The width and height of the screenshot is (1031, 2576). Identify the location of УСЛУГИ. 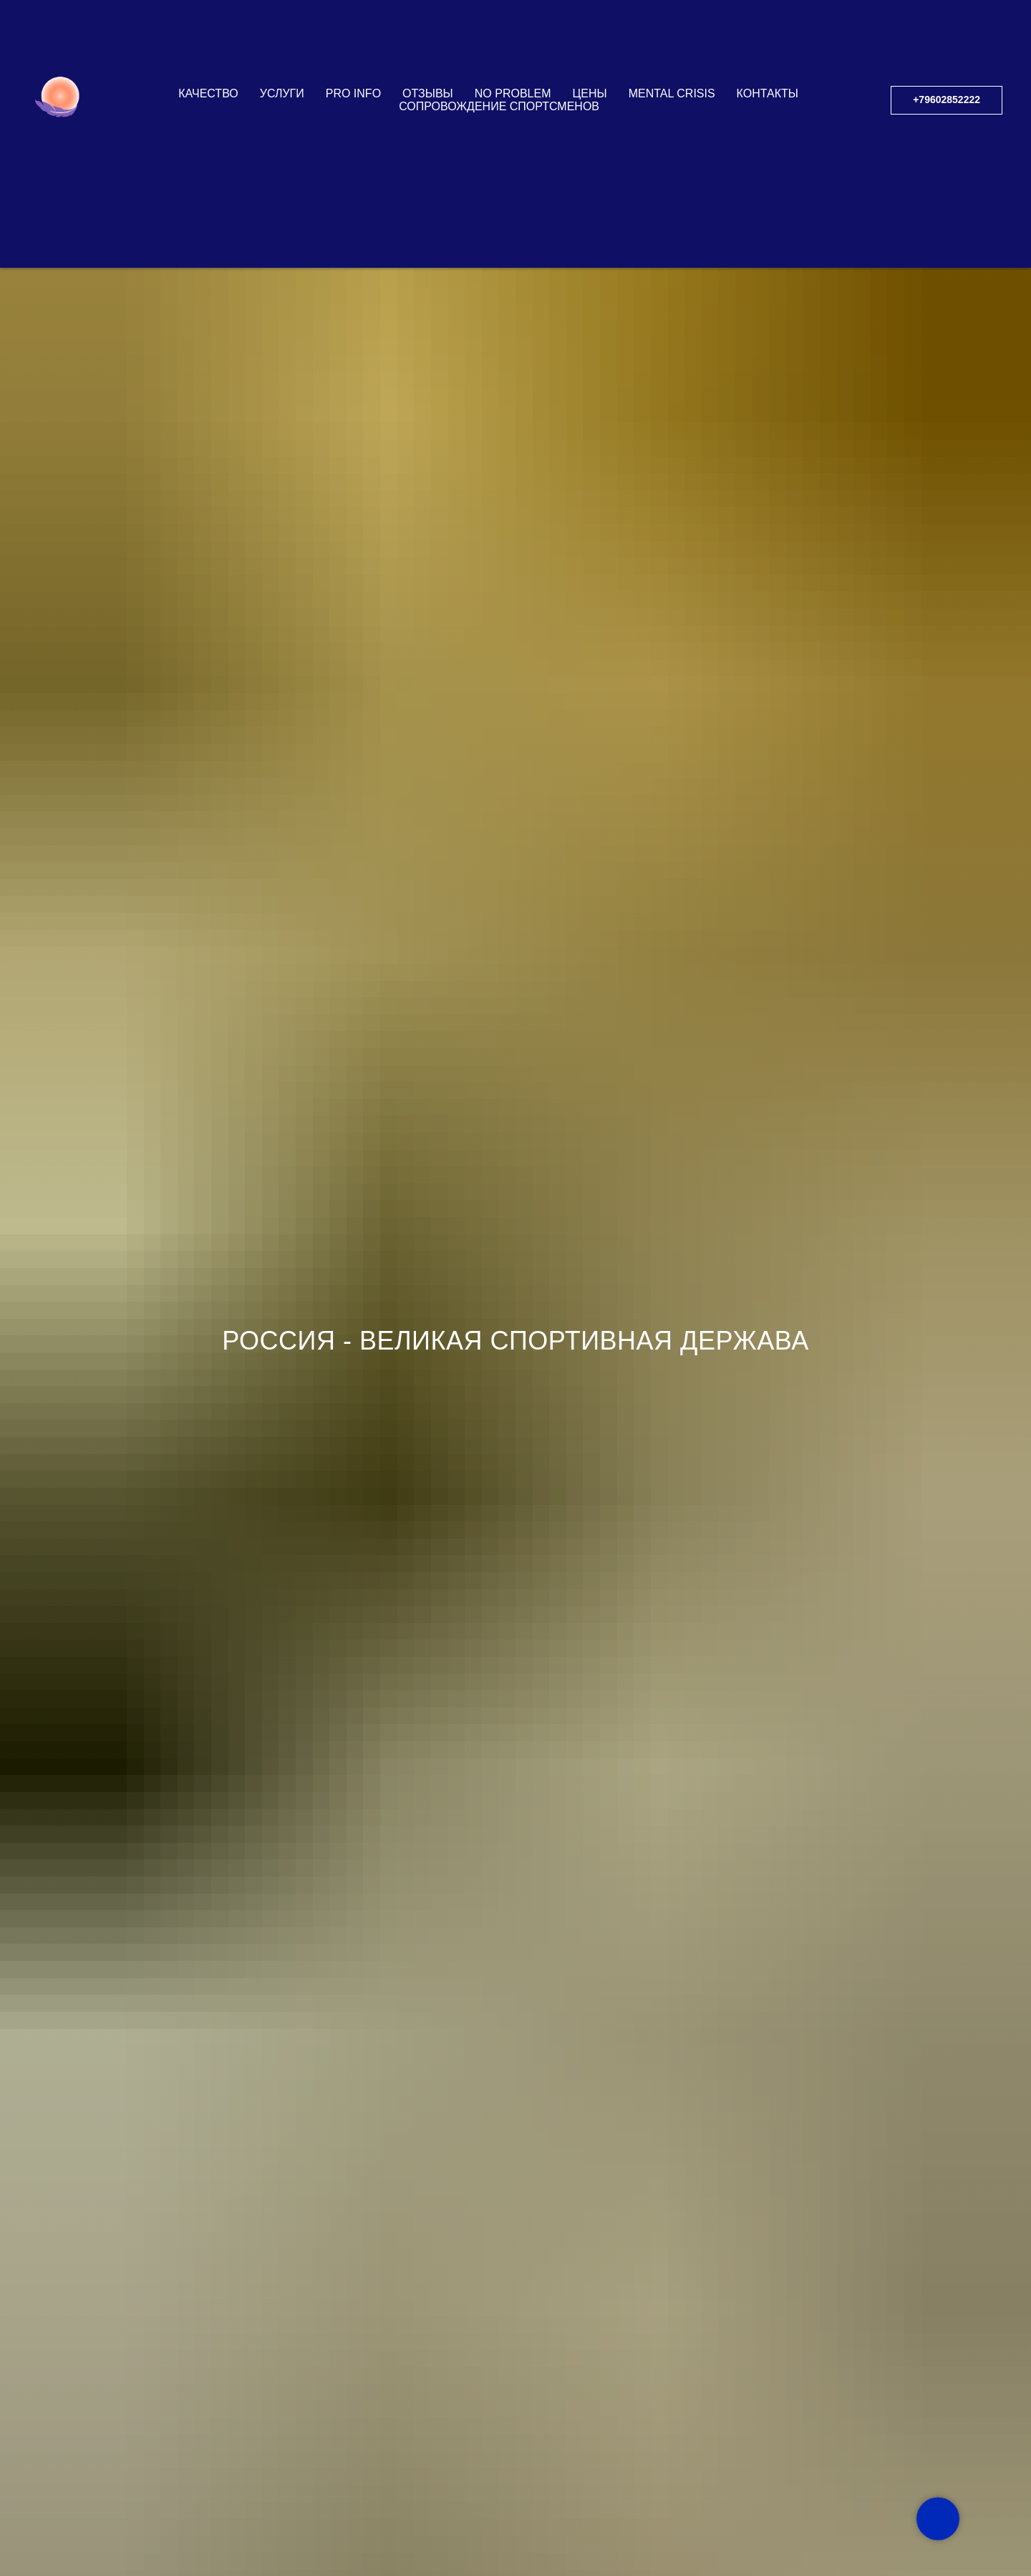
(282, 93).